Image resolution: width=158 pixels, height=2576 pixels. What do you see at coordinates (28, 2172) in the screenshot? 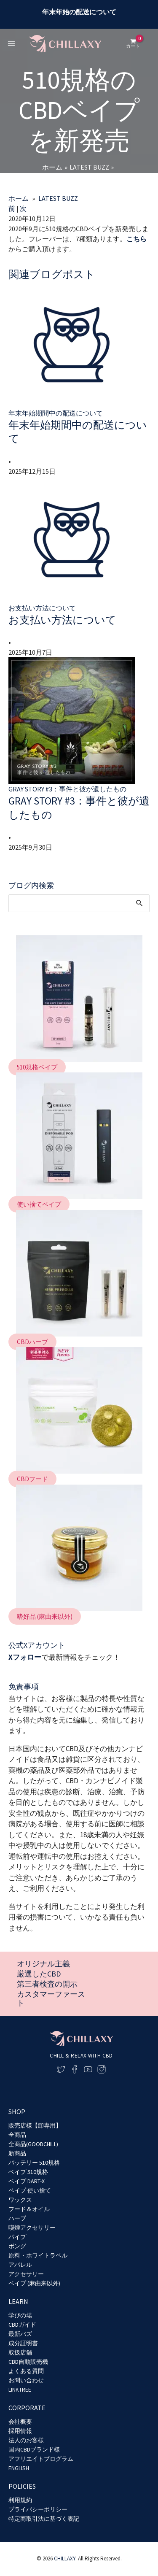
I see `ベイプ 510規格` at bounding box center [28, 2172].